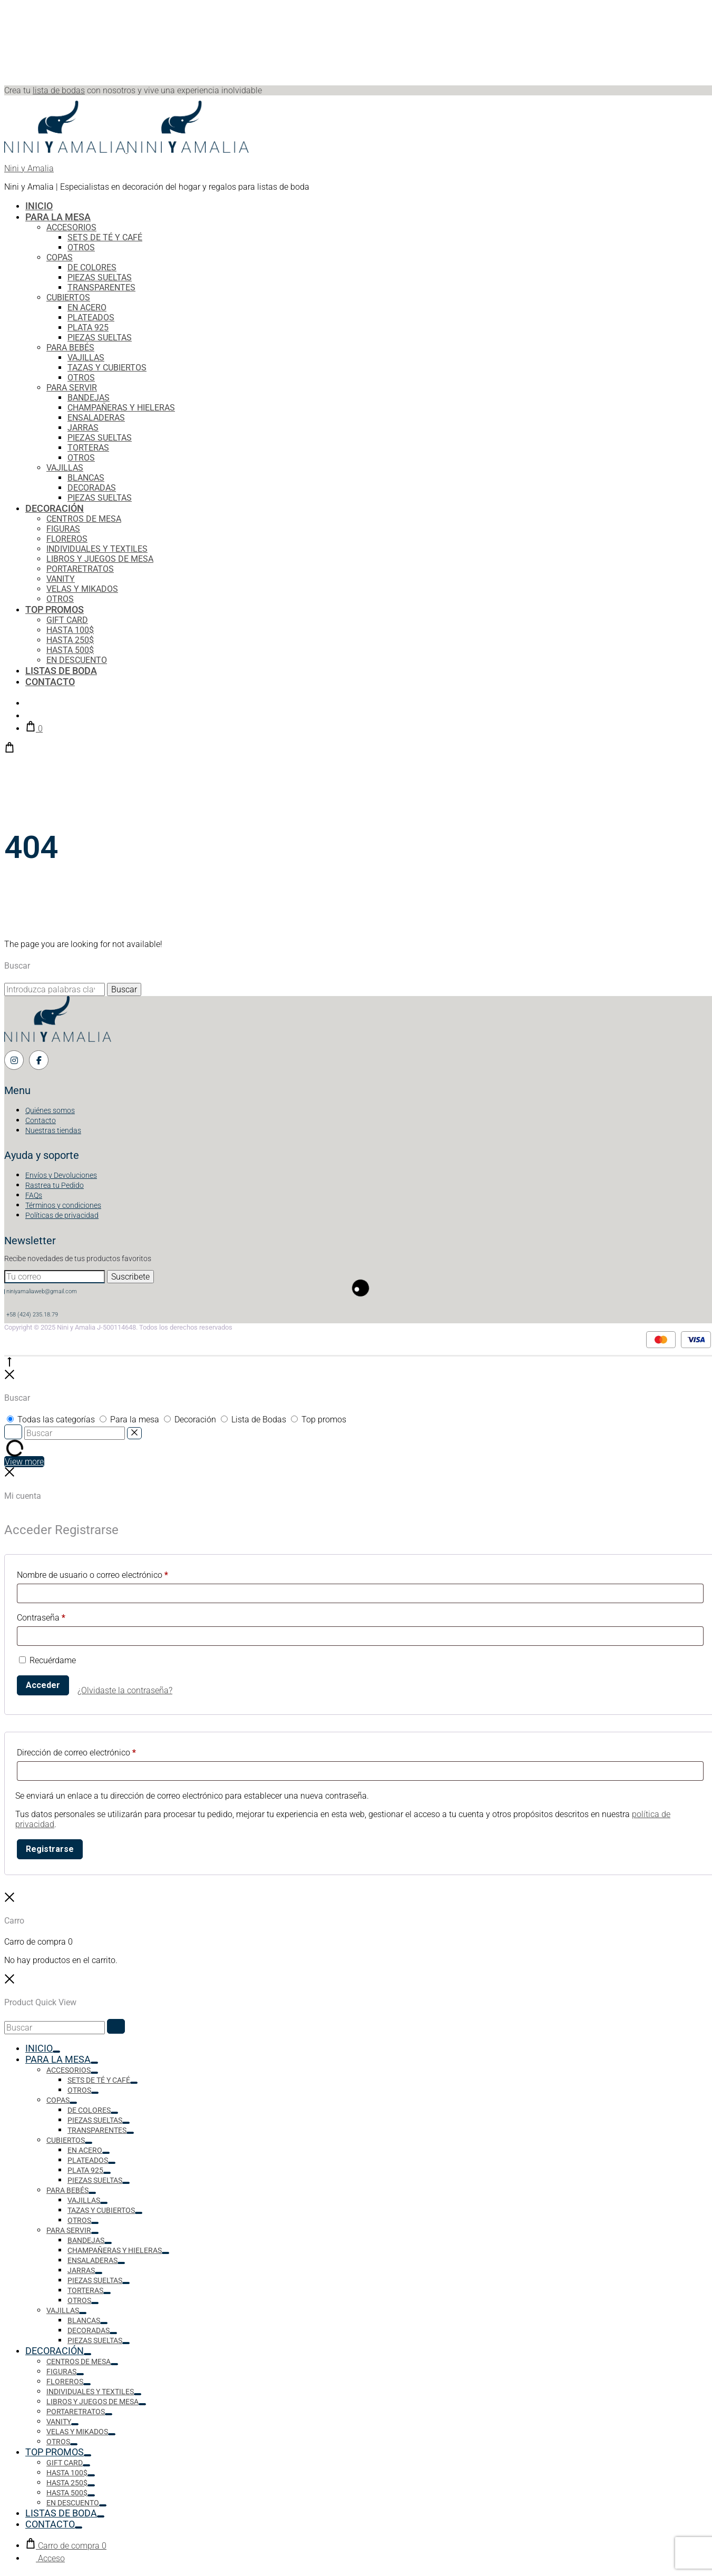 The height and width of the screenshot is (2576, 712). Describe the element at coordinates (76, 660) in the screenshot. I see `EN DESCUENTO` at that location.